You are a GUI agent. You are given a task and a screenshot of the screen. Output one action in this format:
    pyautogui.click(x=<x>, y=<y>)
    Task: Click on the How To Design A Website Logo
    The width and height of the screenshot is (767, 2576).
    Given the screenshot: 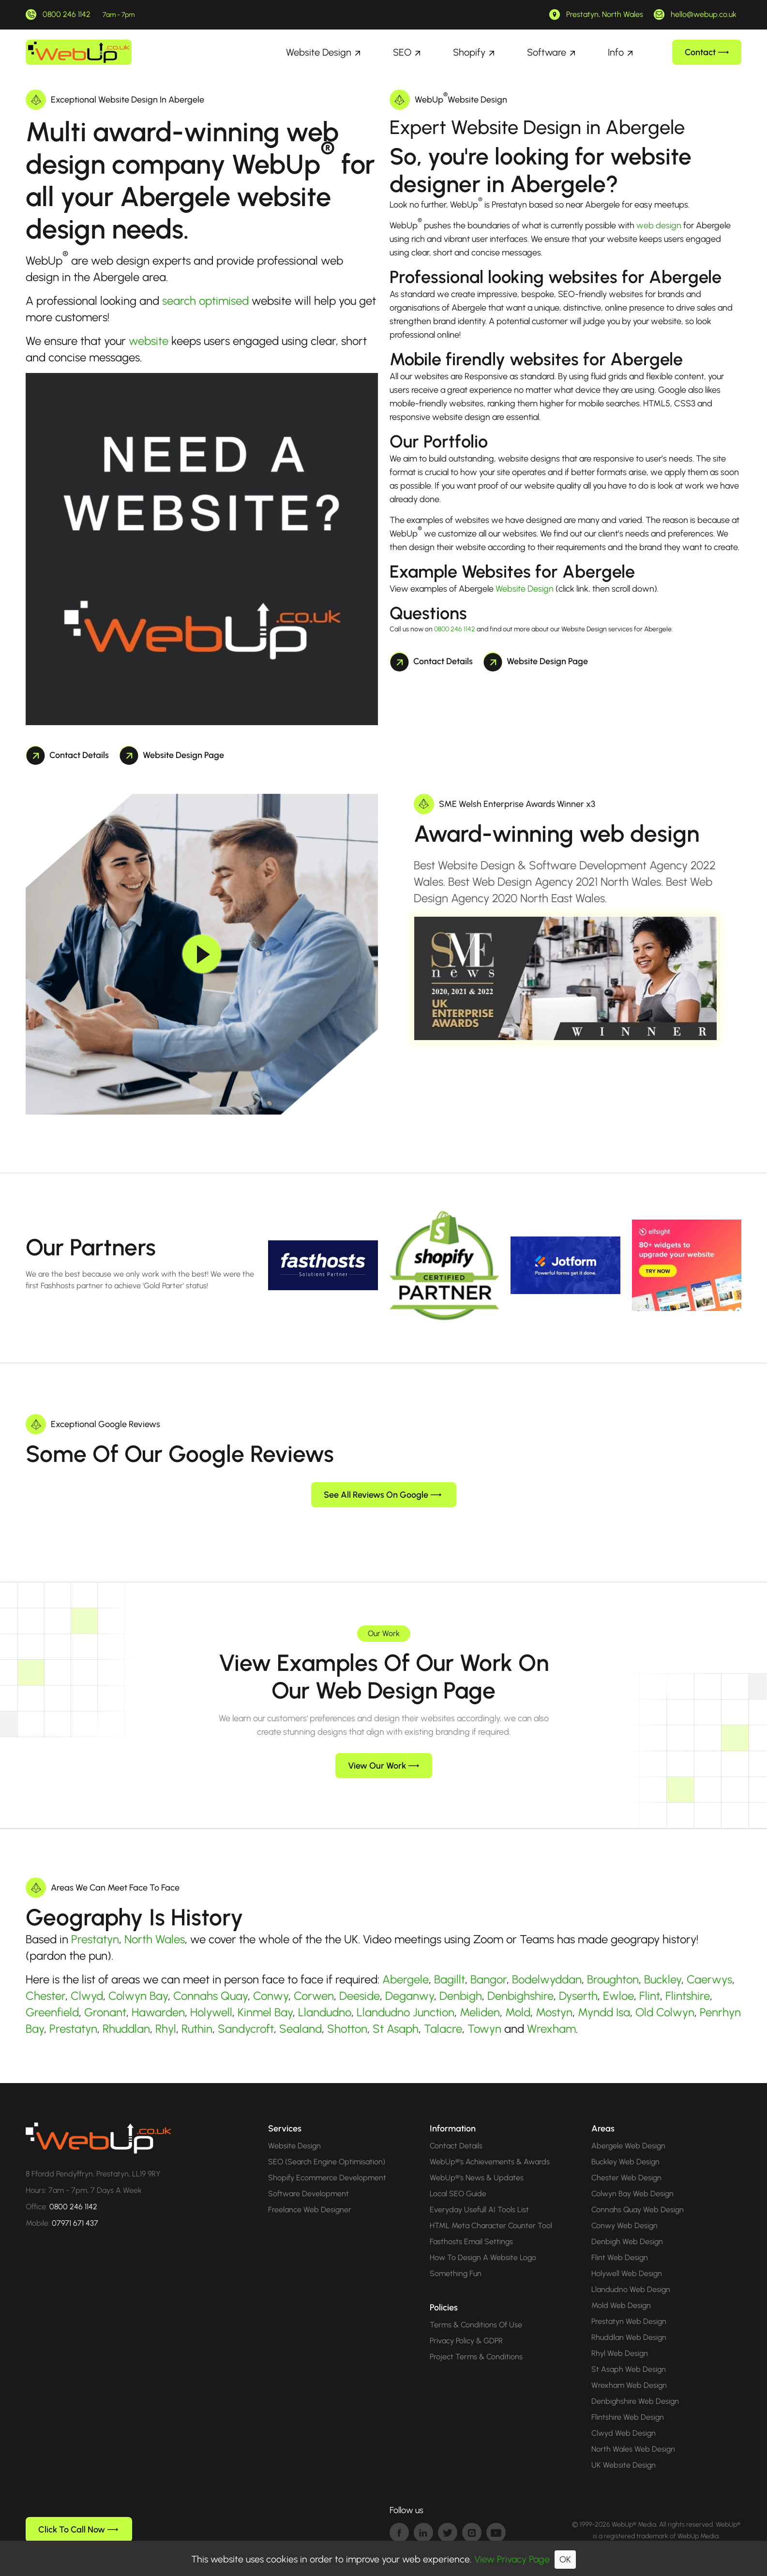 What is the action you would take?
    pyautogui.click(x=483, y=2257)
    